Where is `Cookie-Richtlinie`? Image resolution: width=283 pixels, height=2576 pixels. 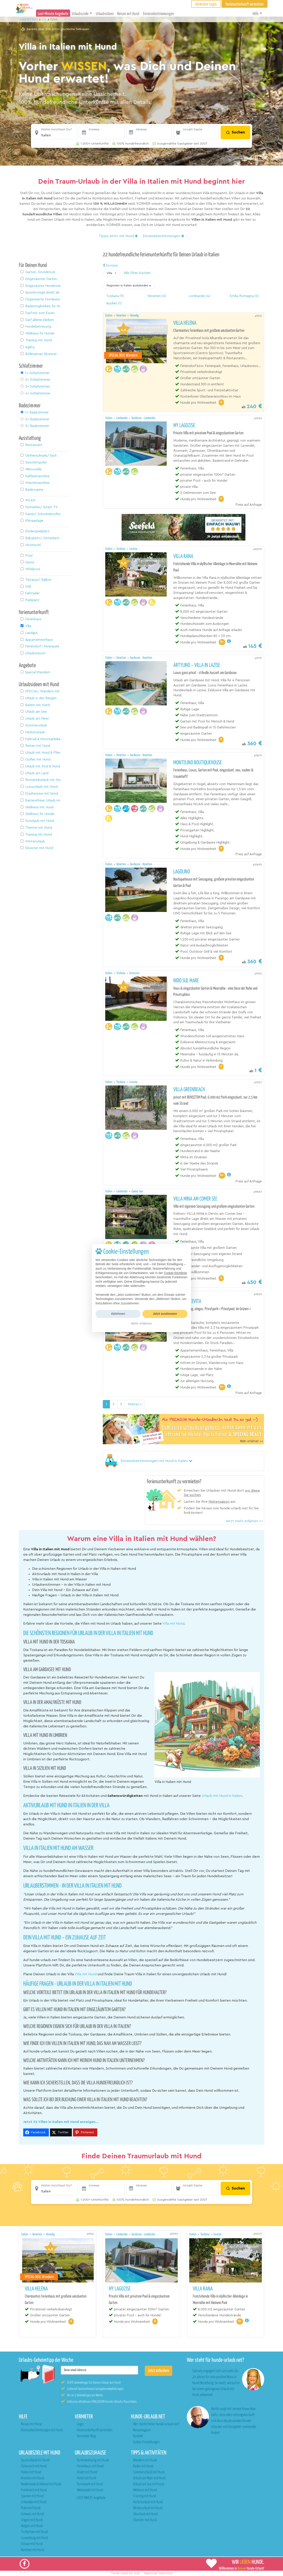 Cookie-Richtlinie is located at coordinates (175, 1273).